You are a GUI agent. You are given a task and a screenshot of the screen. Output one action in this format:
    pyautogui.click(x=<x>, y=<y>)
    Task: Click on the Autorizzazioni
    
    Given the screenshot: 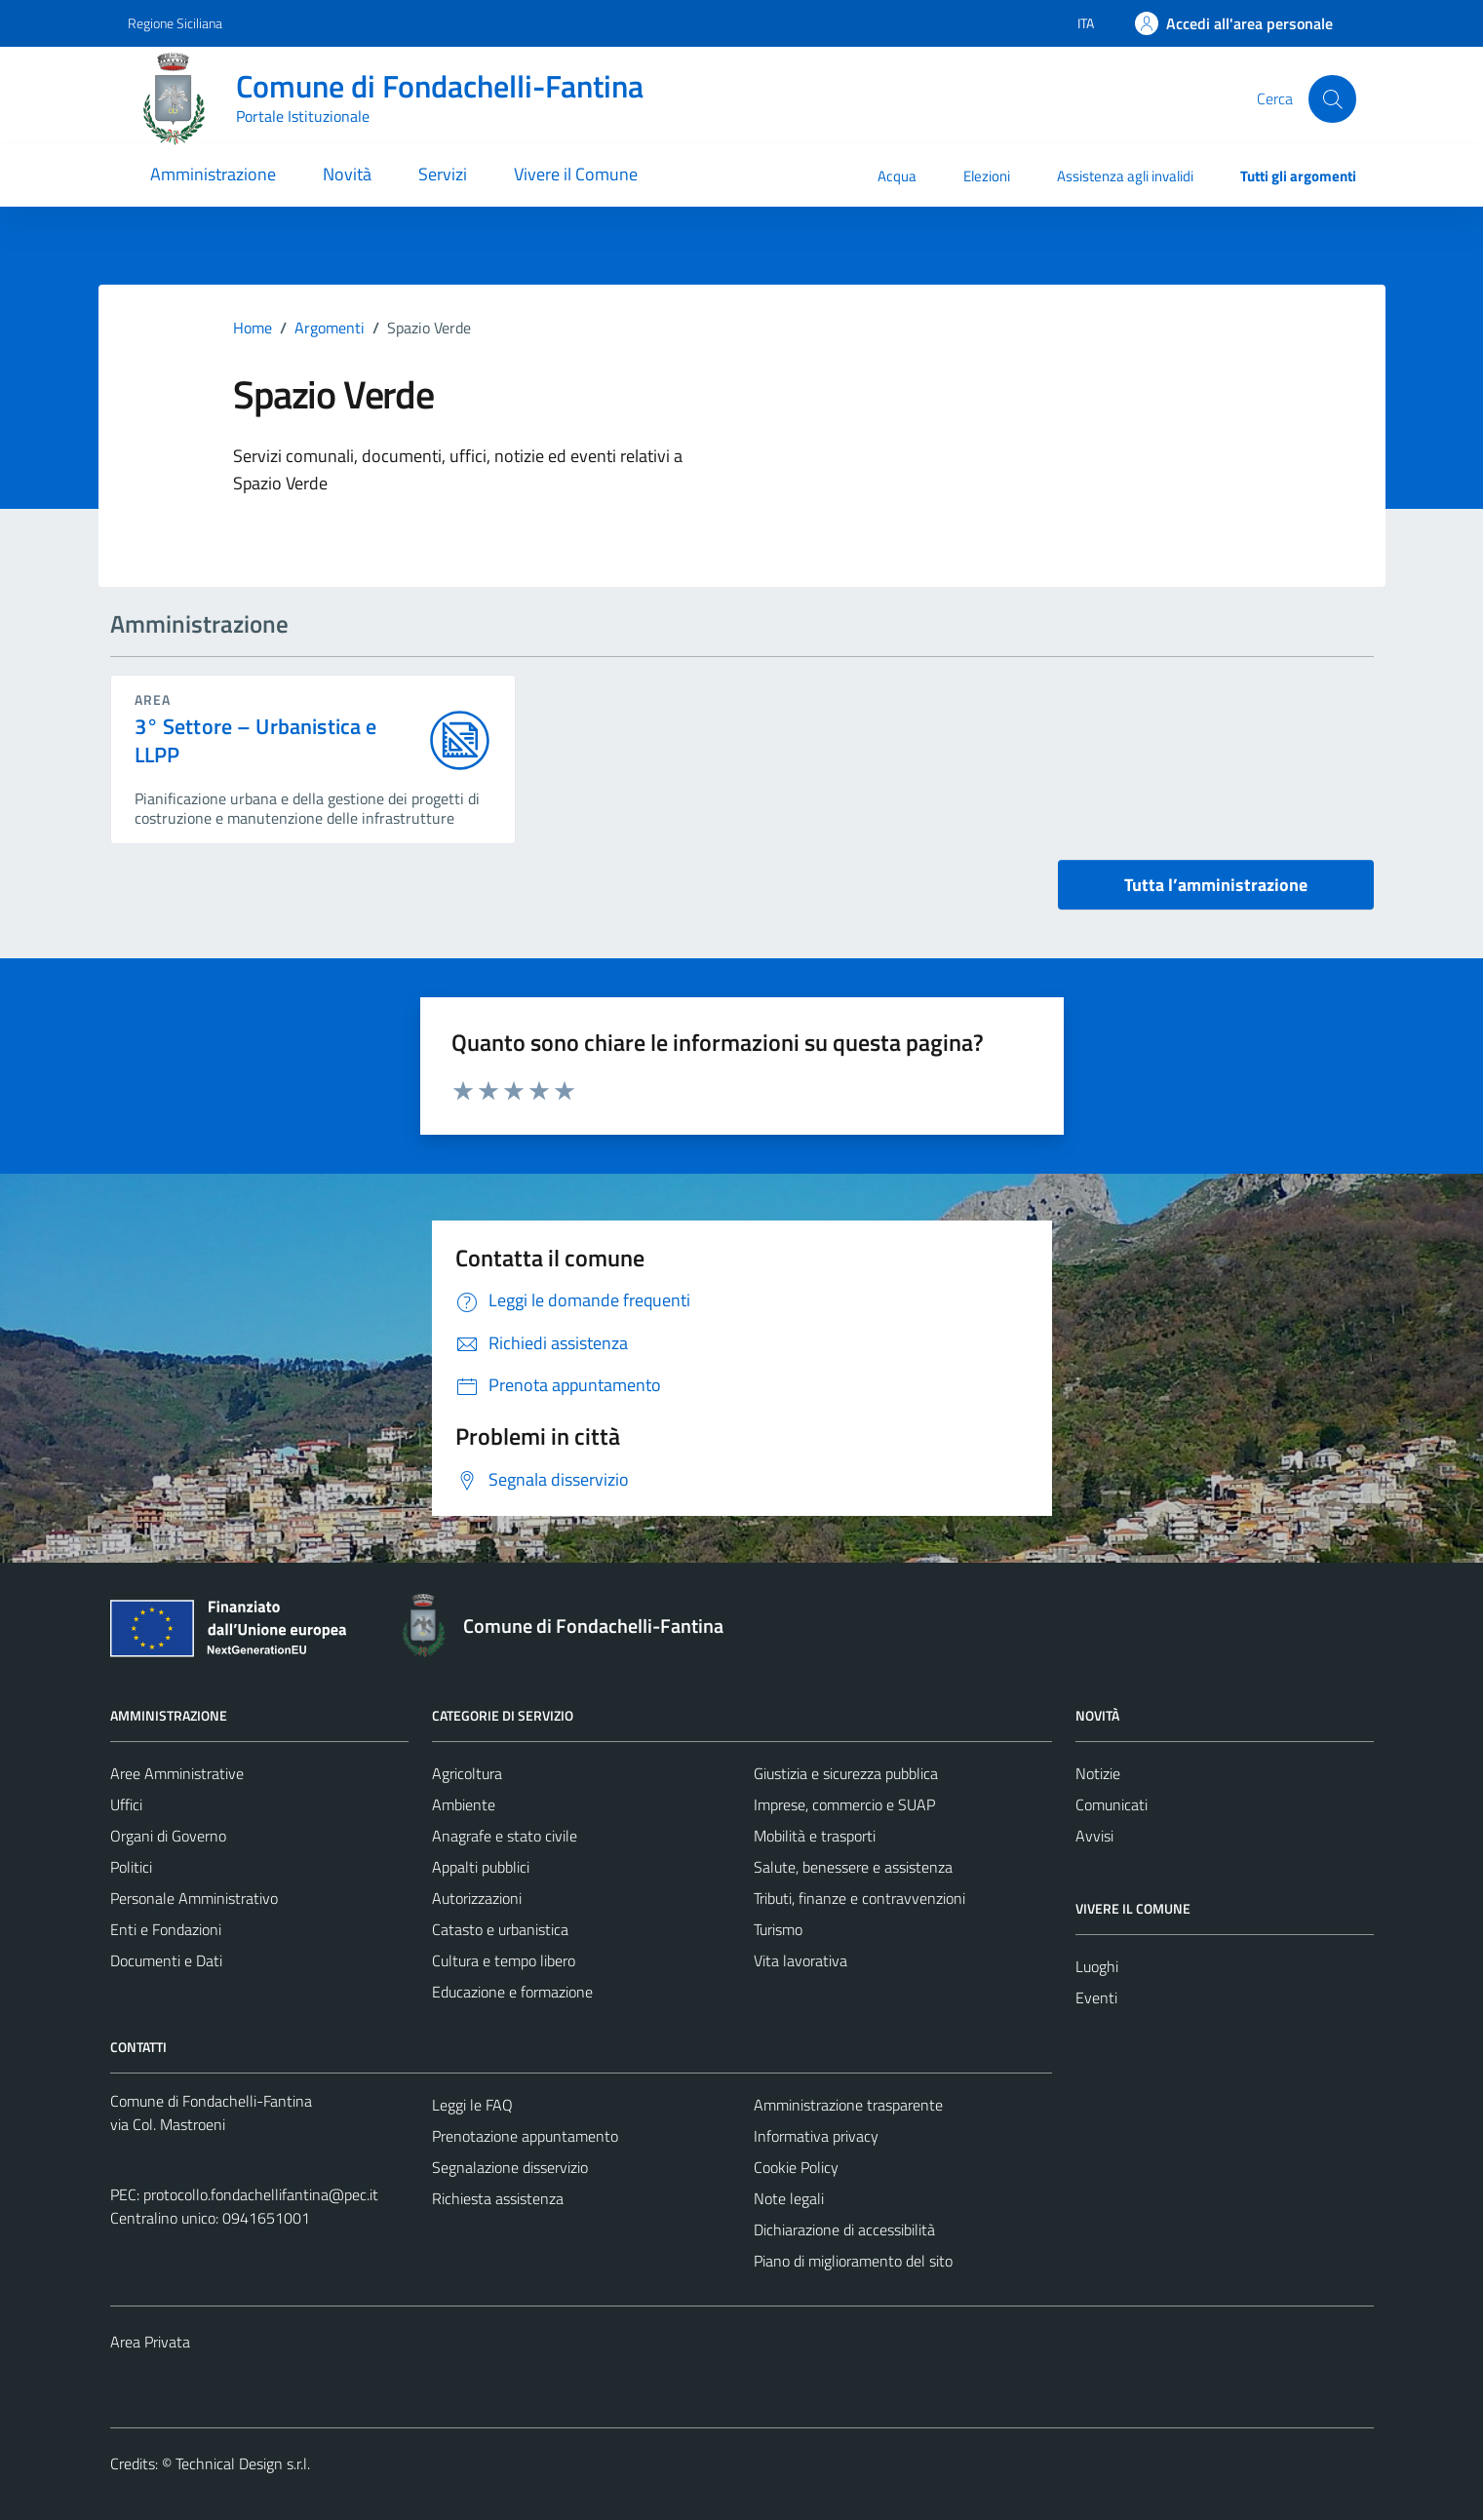 What is the action you would take?
    pyautogui.click(x=477, y=1898)
    